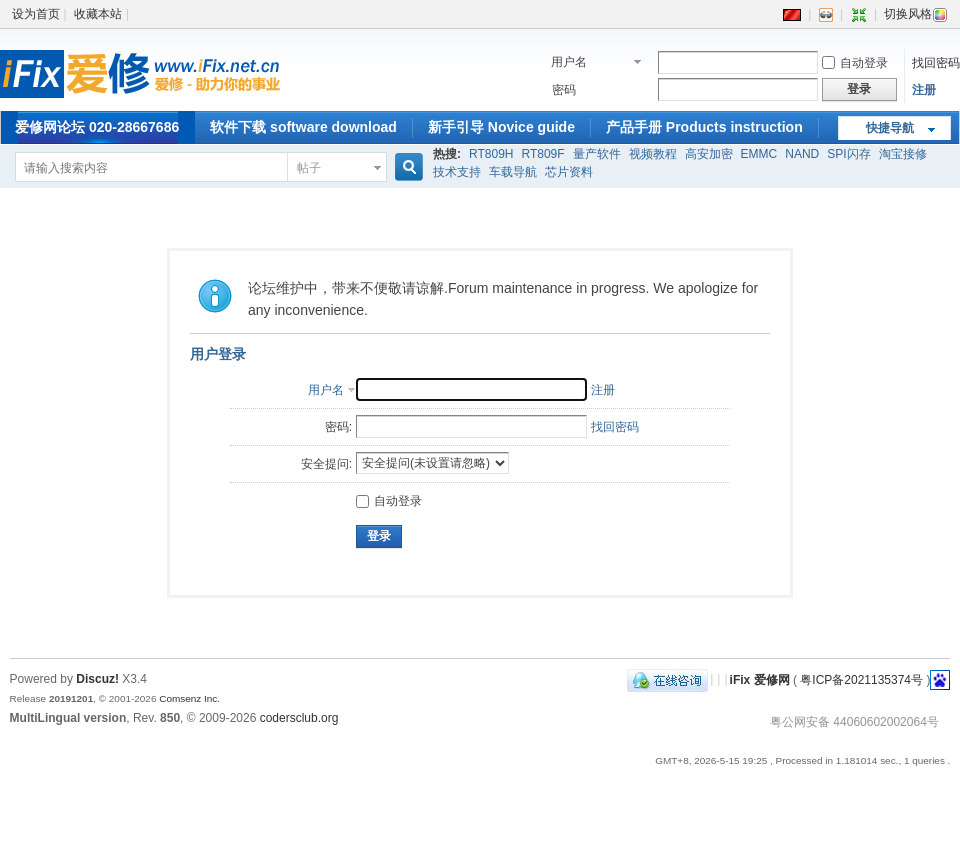  I want to click on 粤ICP备2021135374号, so click(861, 679).